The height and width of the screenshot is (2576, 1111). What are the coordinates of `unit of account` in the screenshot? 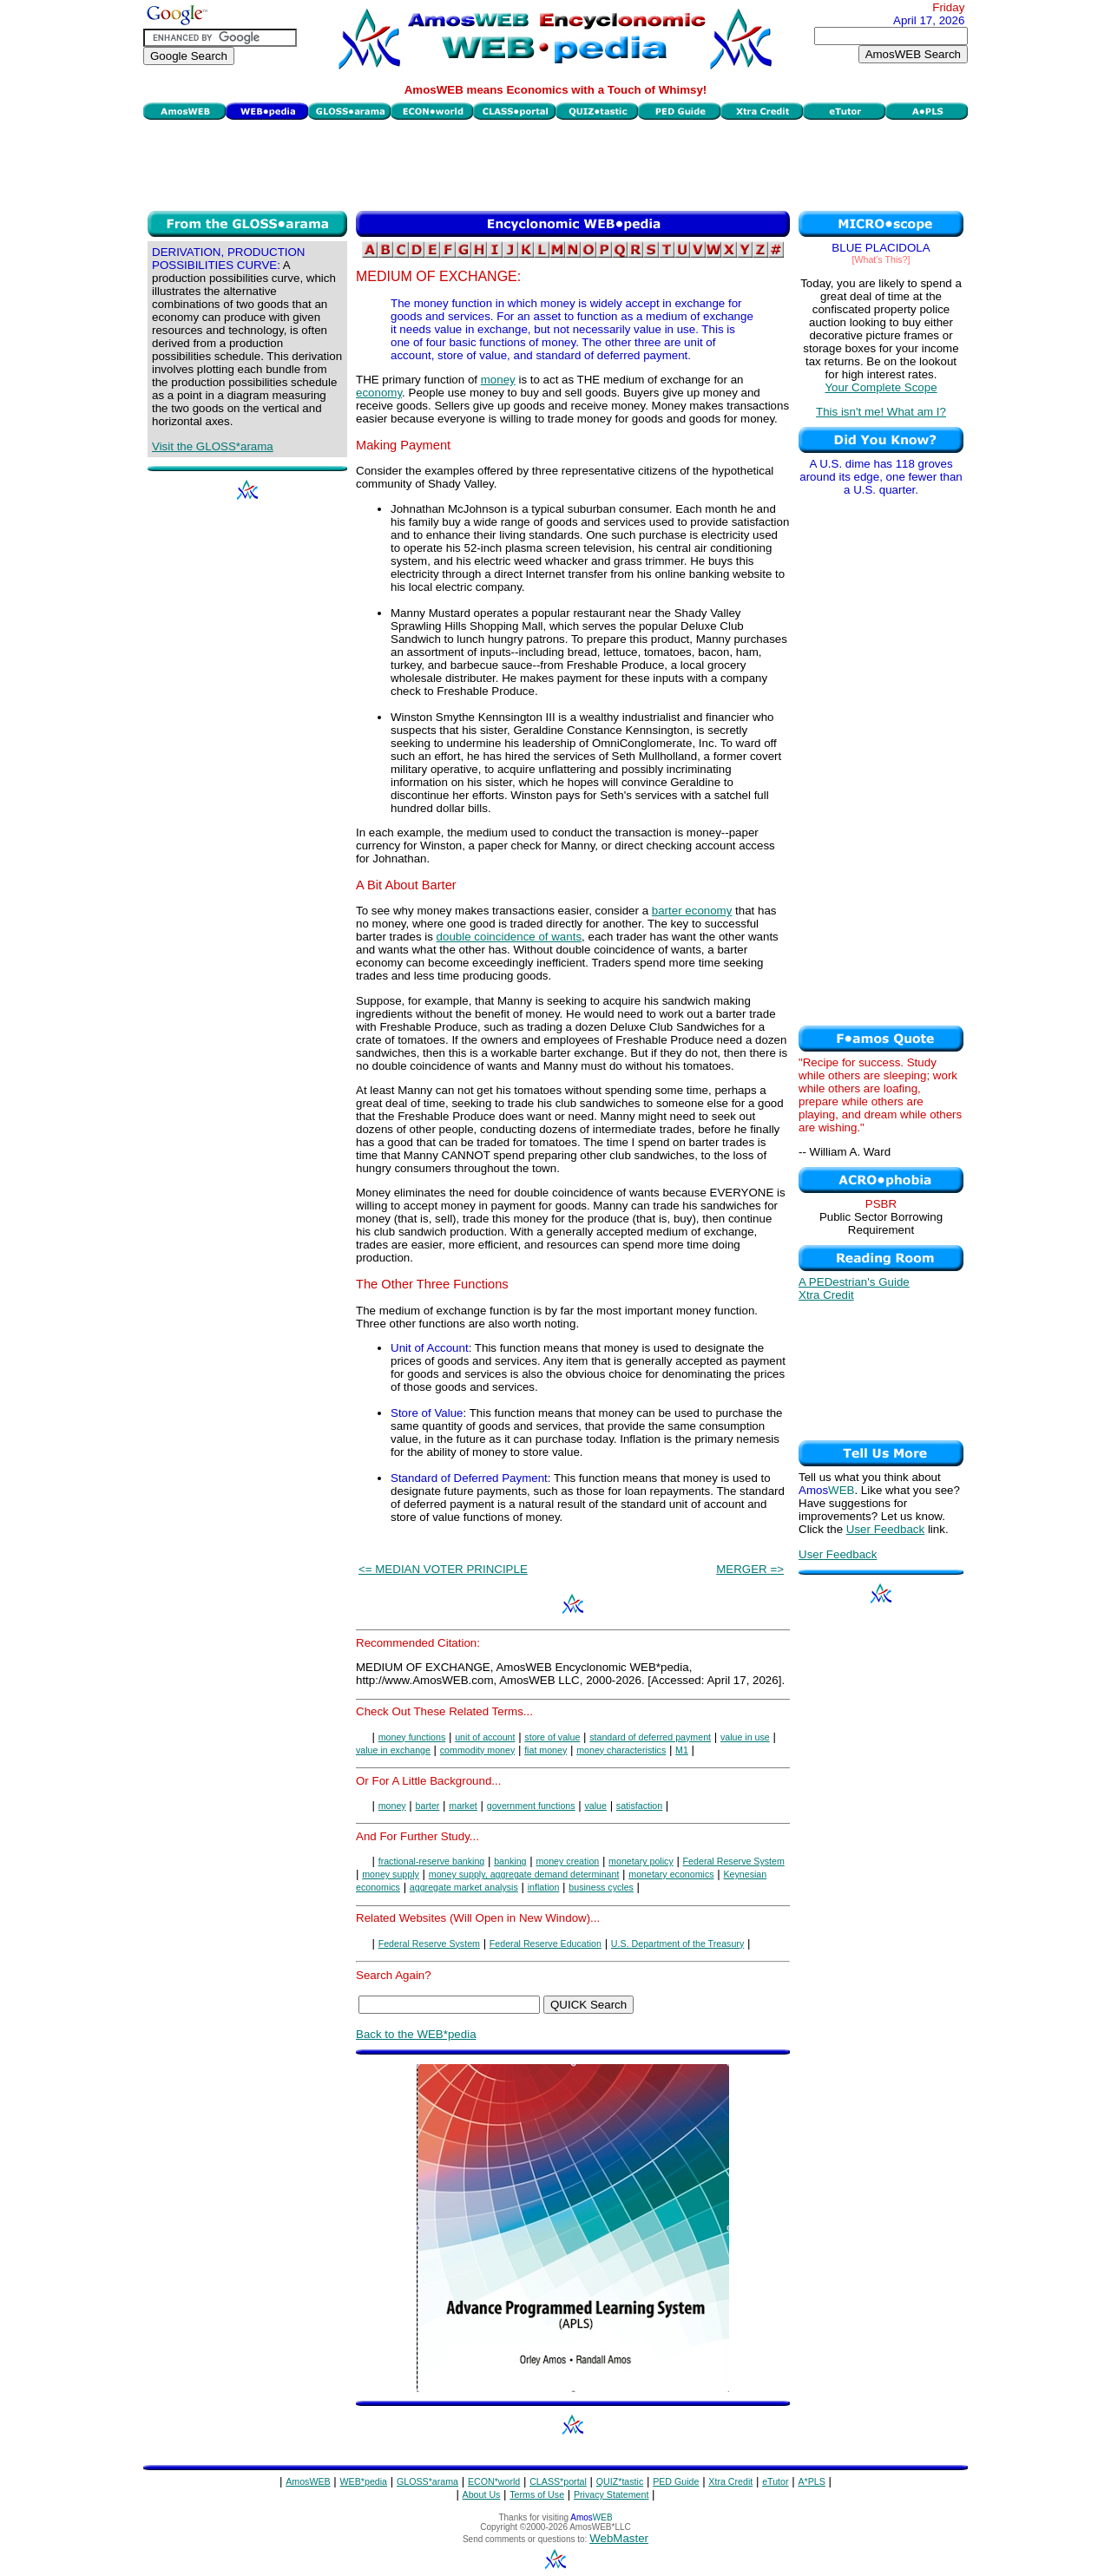 It's located at (485, 1737).